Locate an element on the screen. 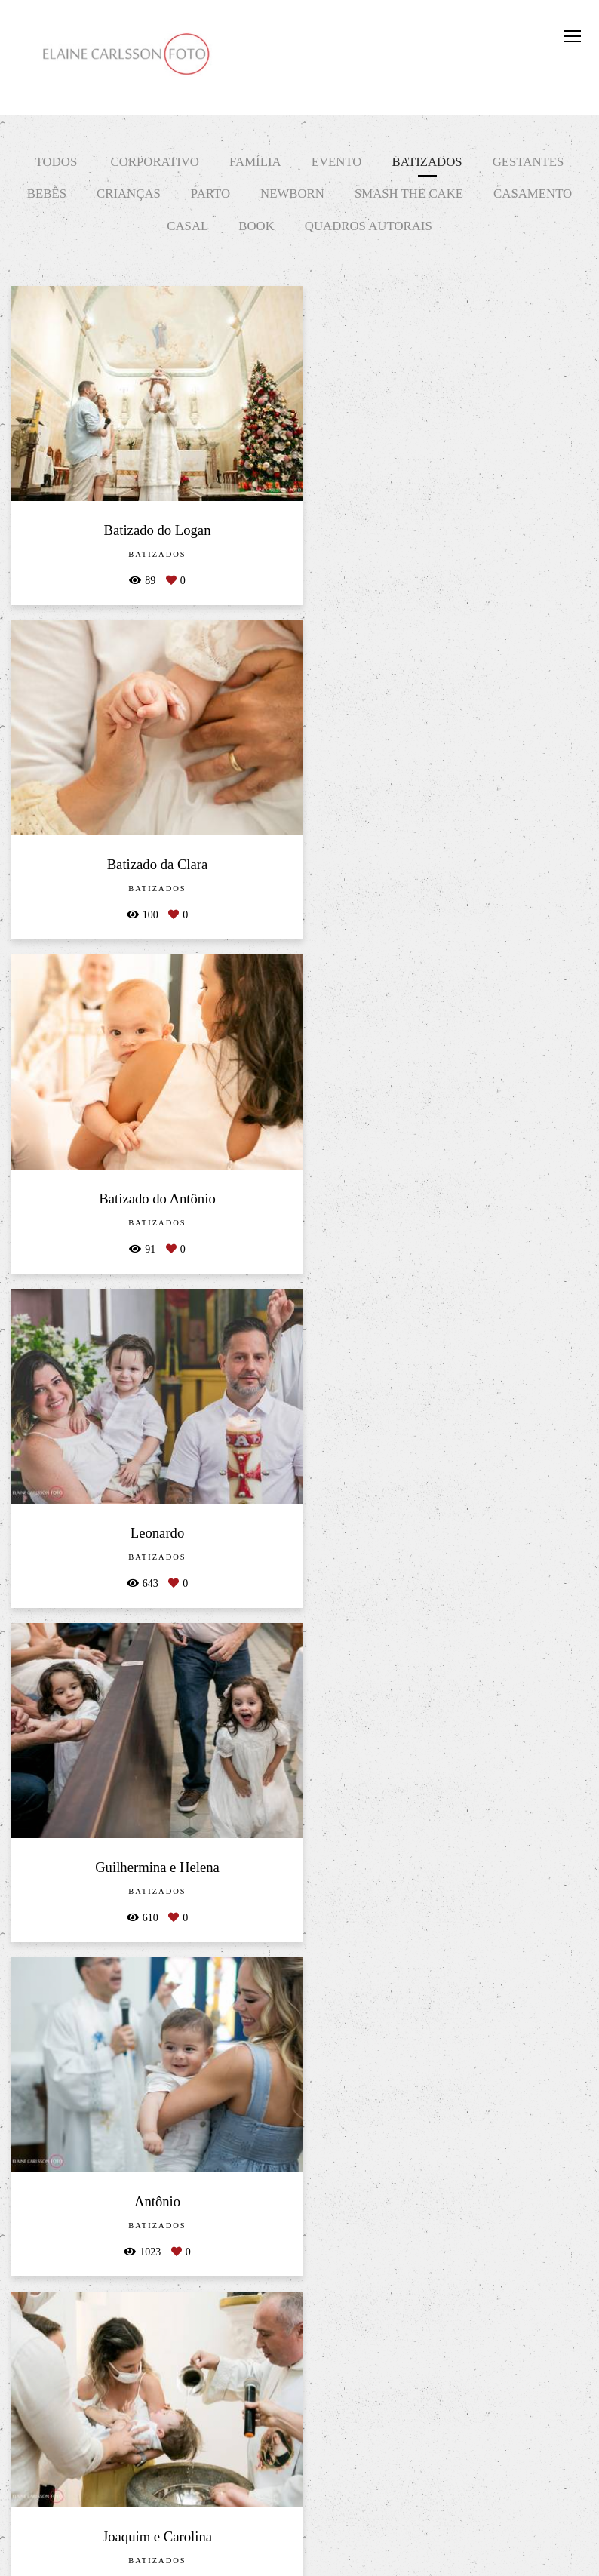 The height and width of the screenshot is (2576, 599). Smash The Cake is located at coordinates (409, 193).